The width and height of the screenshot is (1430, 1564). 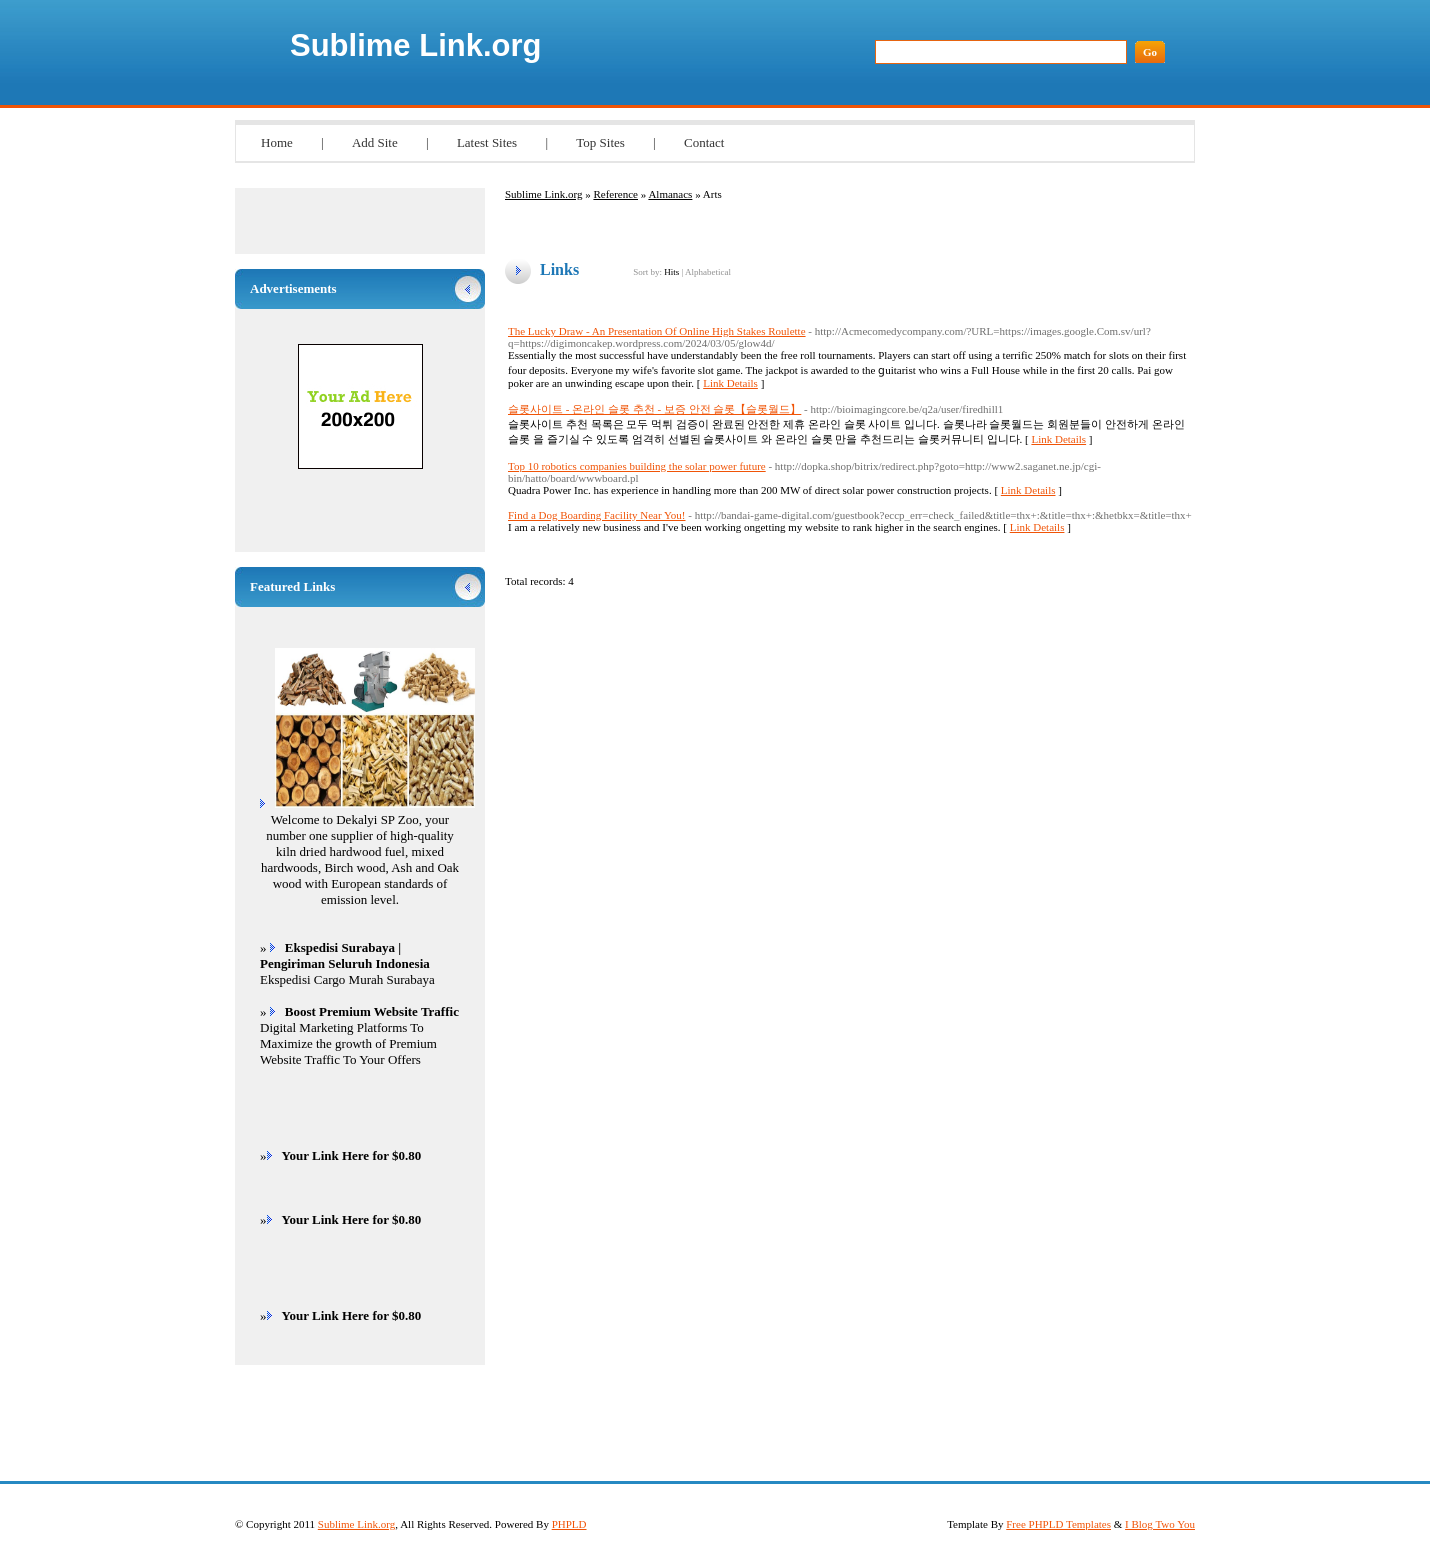 What do you see at coordinates (730, 383) in the screenshot?
I see `Link Details` at bounding box center [730, 383].